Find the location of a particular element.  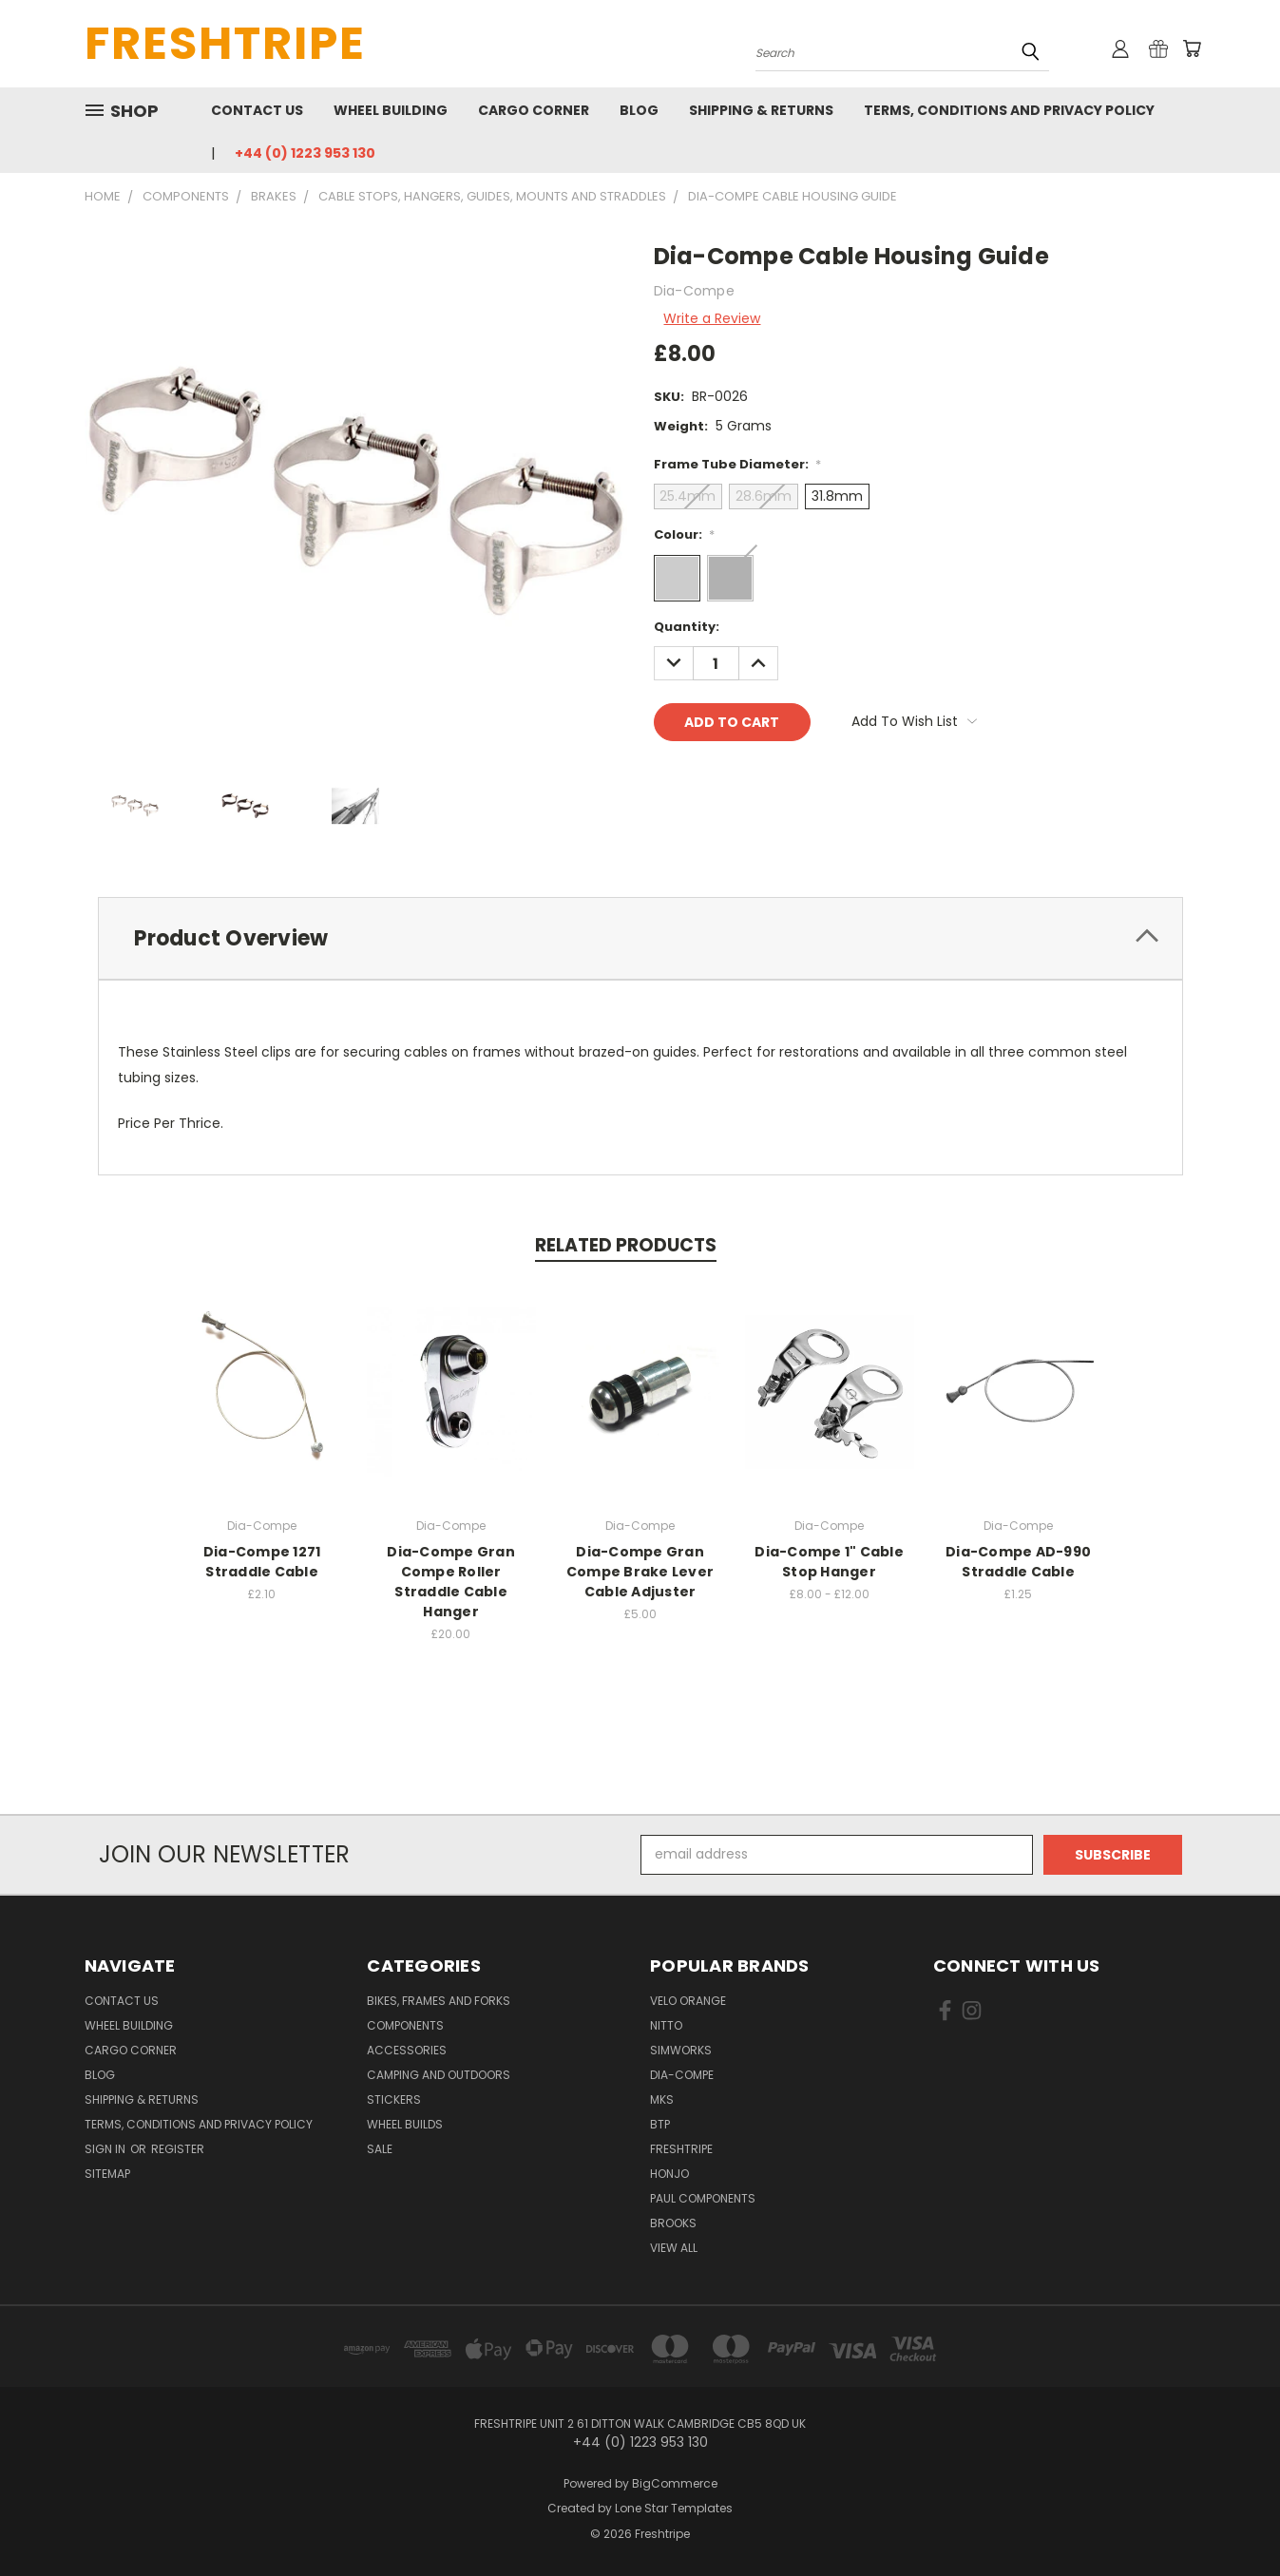

Dia-Compe 1271 Straddle Cable is located at coordinates (262, 1561).